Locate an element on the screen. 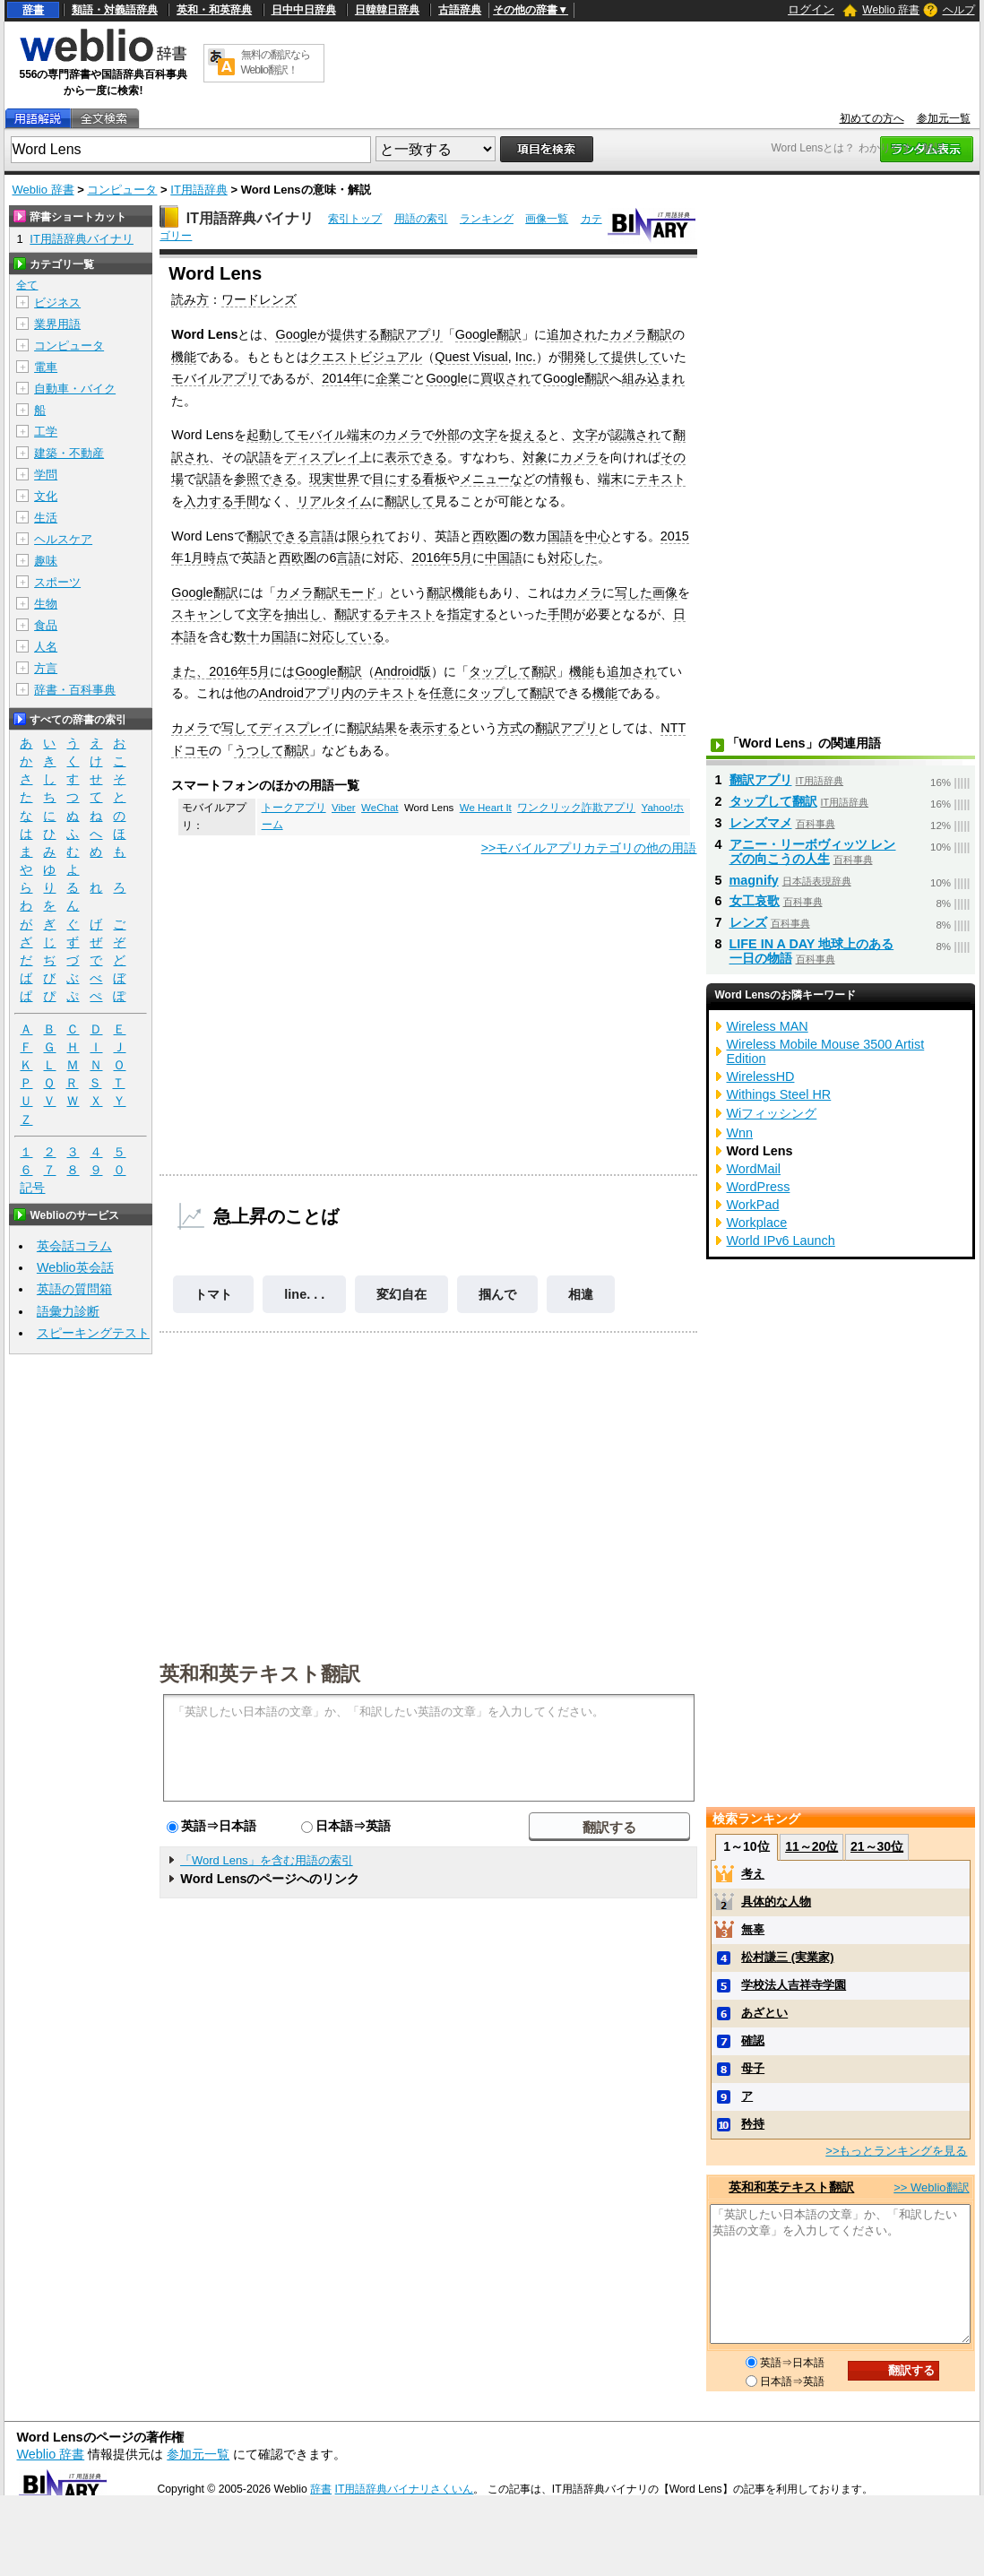  テキスト is located at coordinates (660, 478).